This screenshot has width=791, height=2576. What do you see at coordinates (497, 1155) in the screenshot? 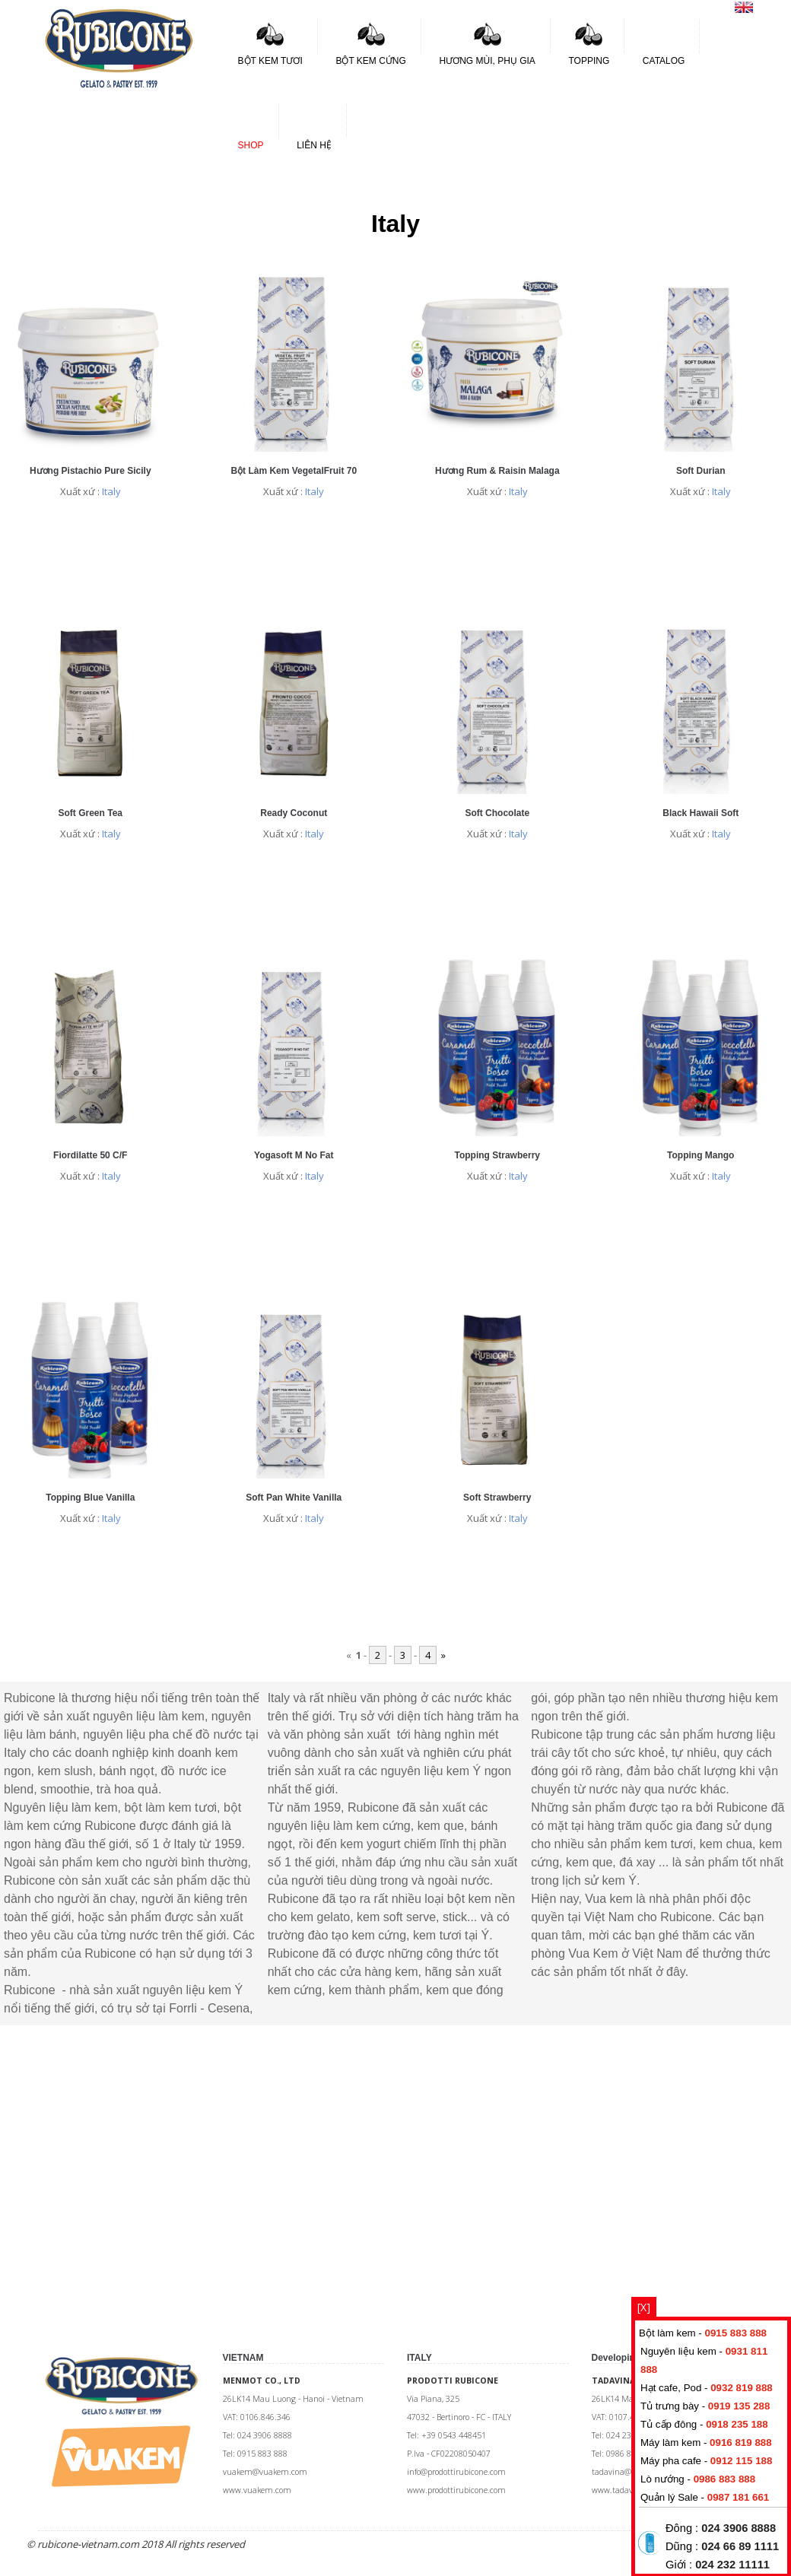
I see `Topping Strawberry` at bounding box center [497, 1155].